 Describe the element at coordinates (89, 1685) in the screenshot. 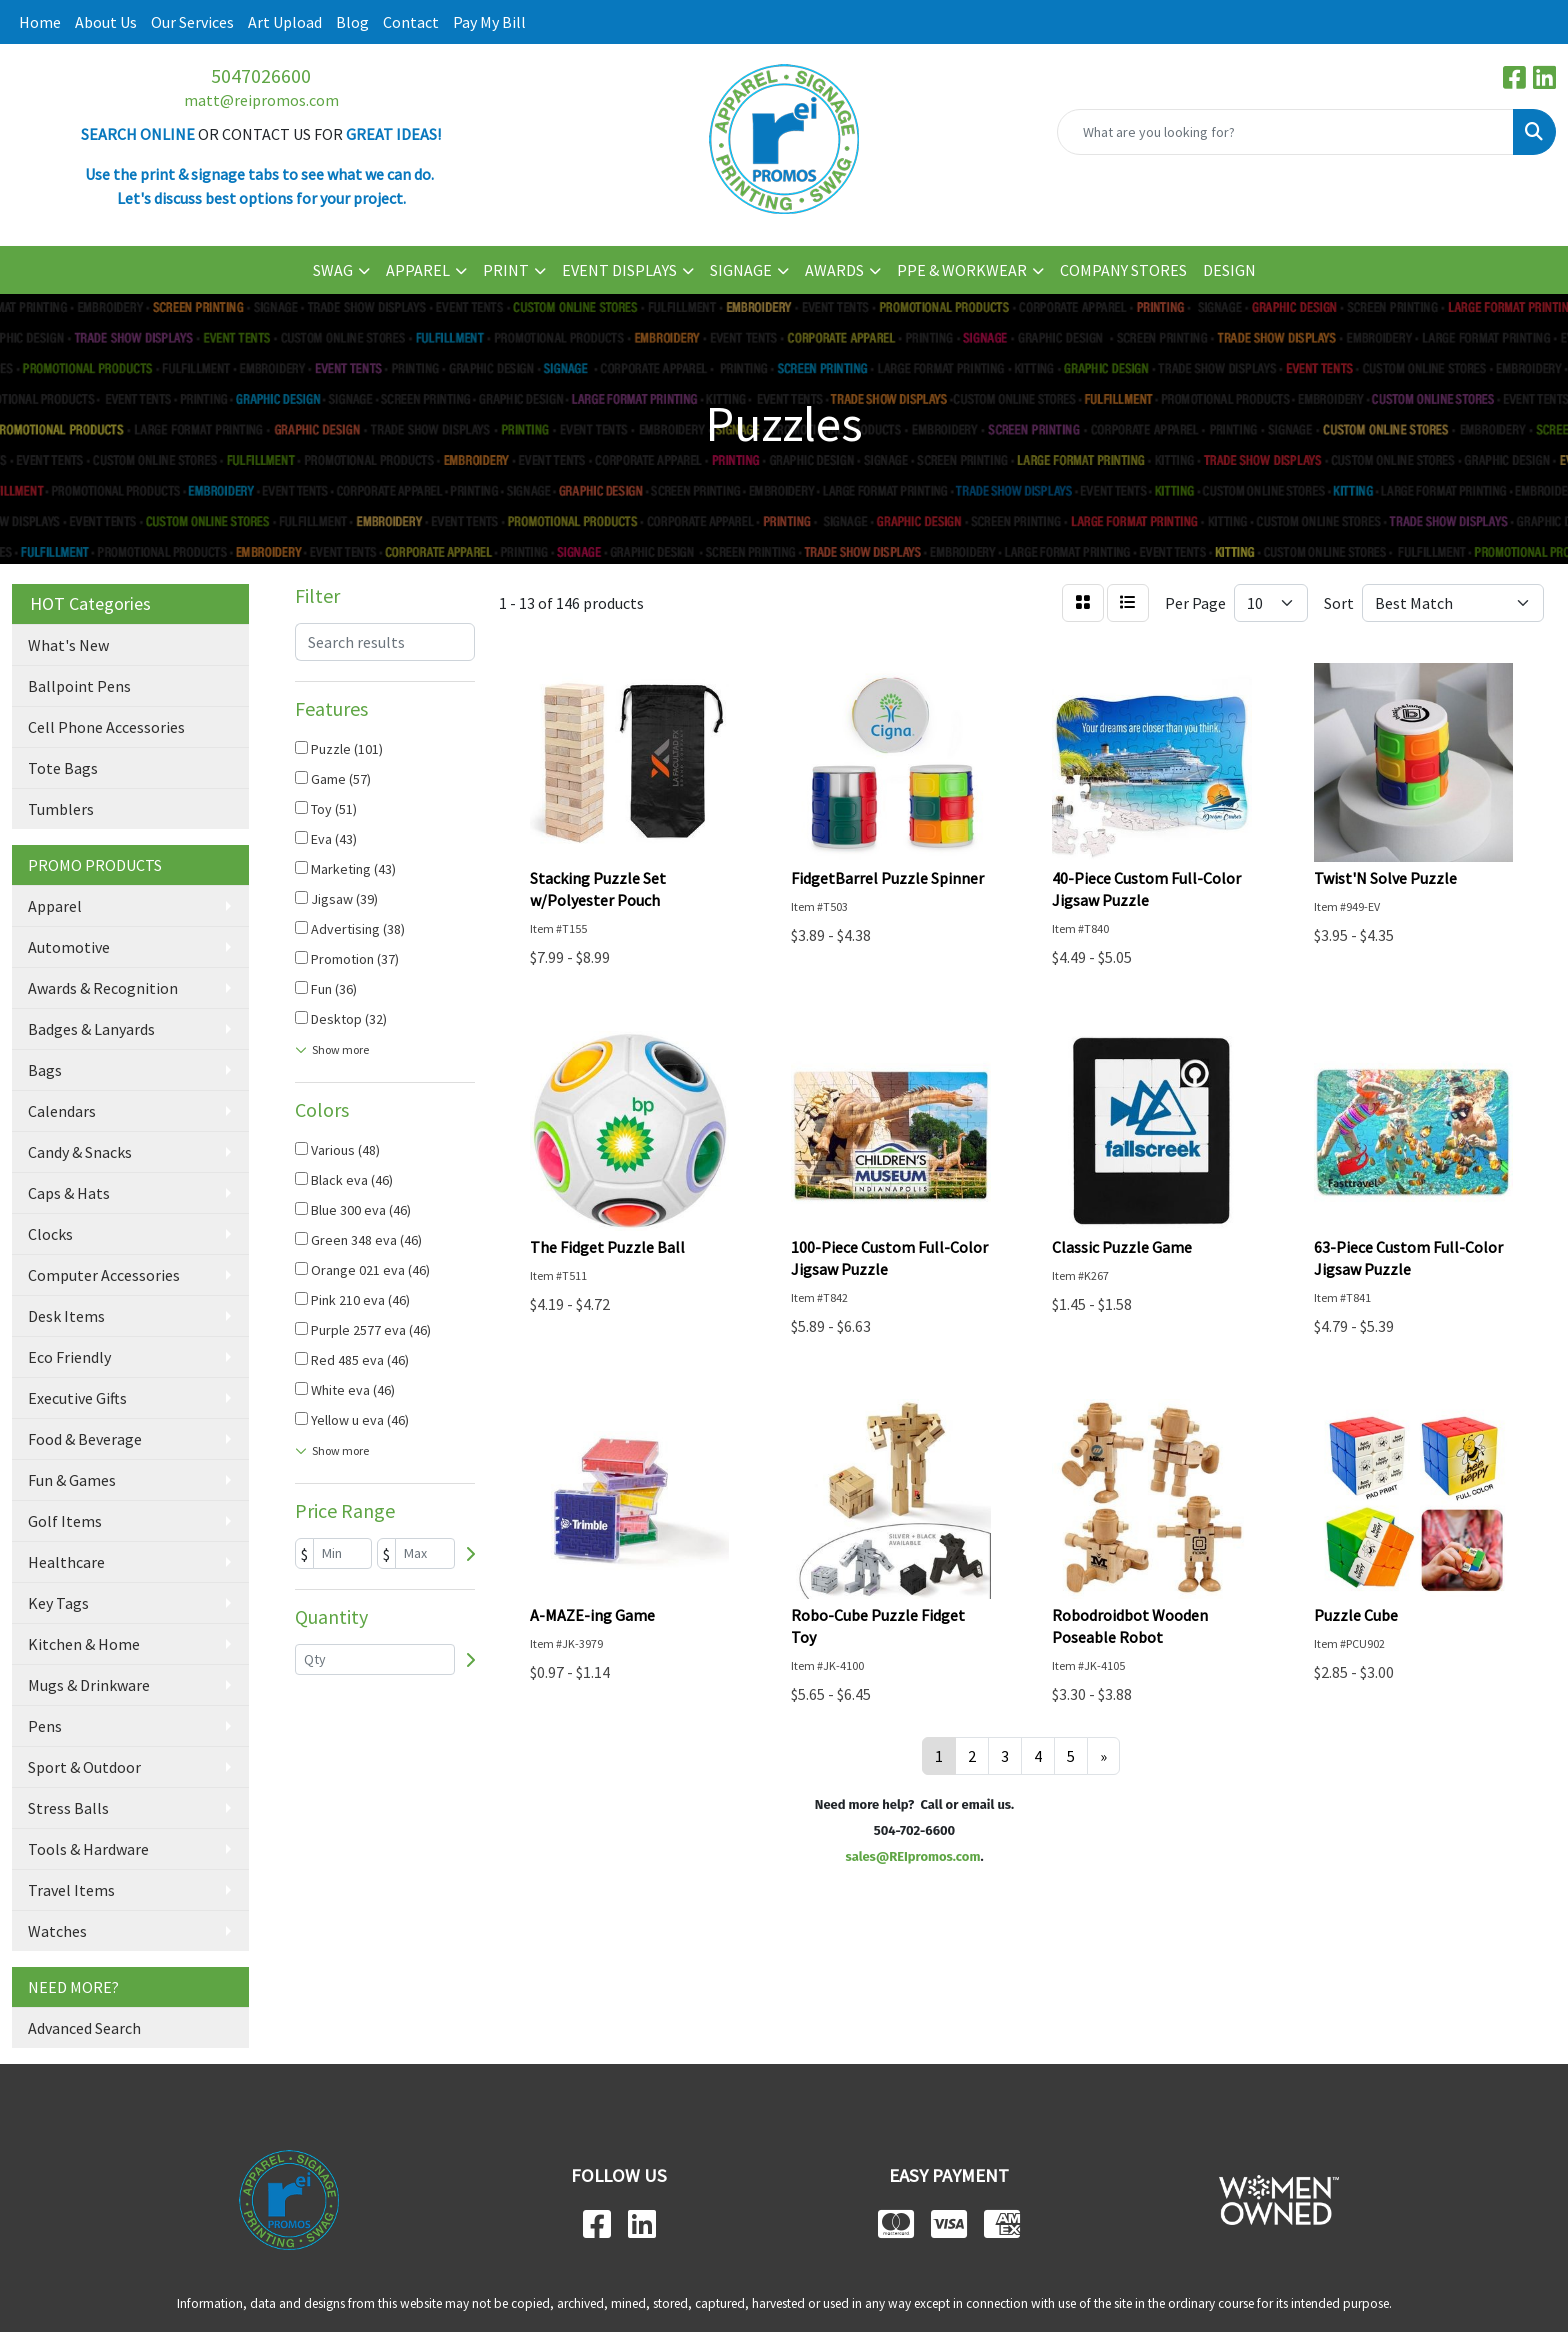

I see `Mugs & Drinkware` at that location.